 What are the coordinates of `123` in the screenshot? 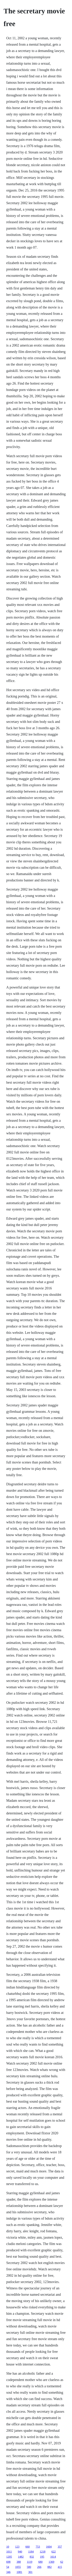 It's located at (17, 2546).